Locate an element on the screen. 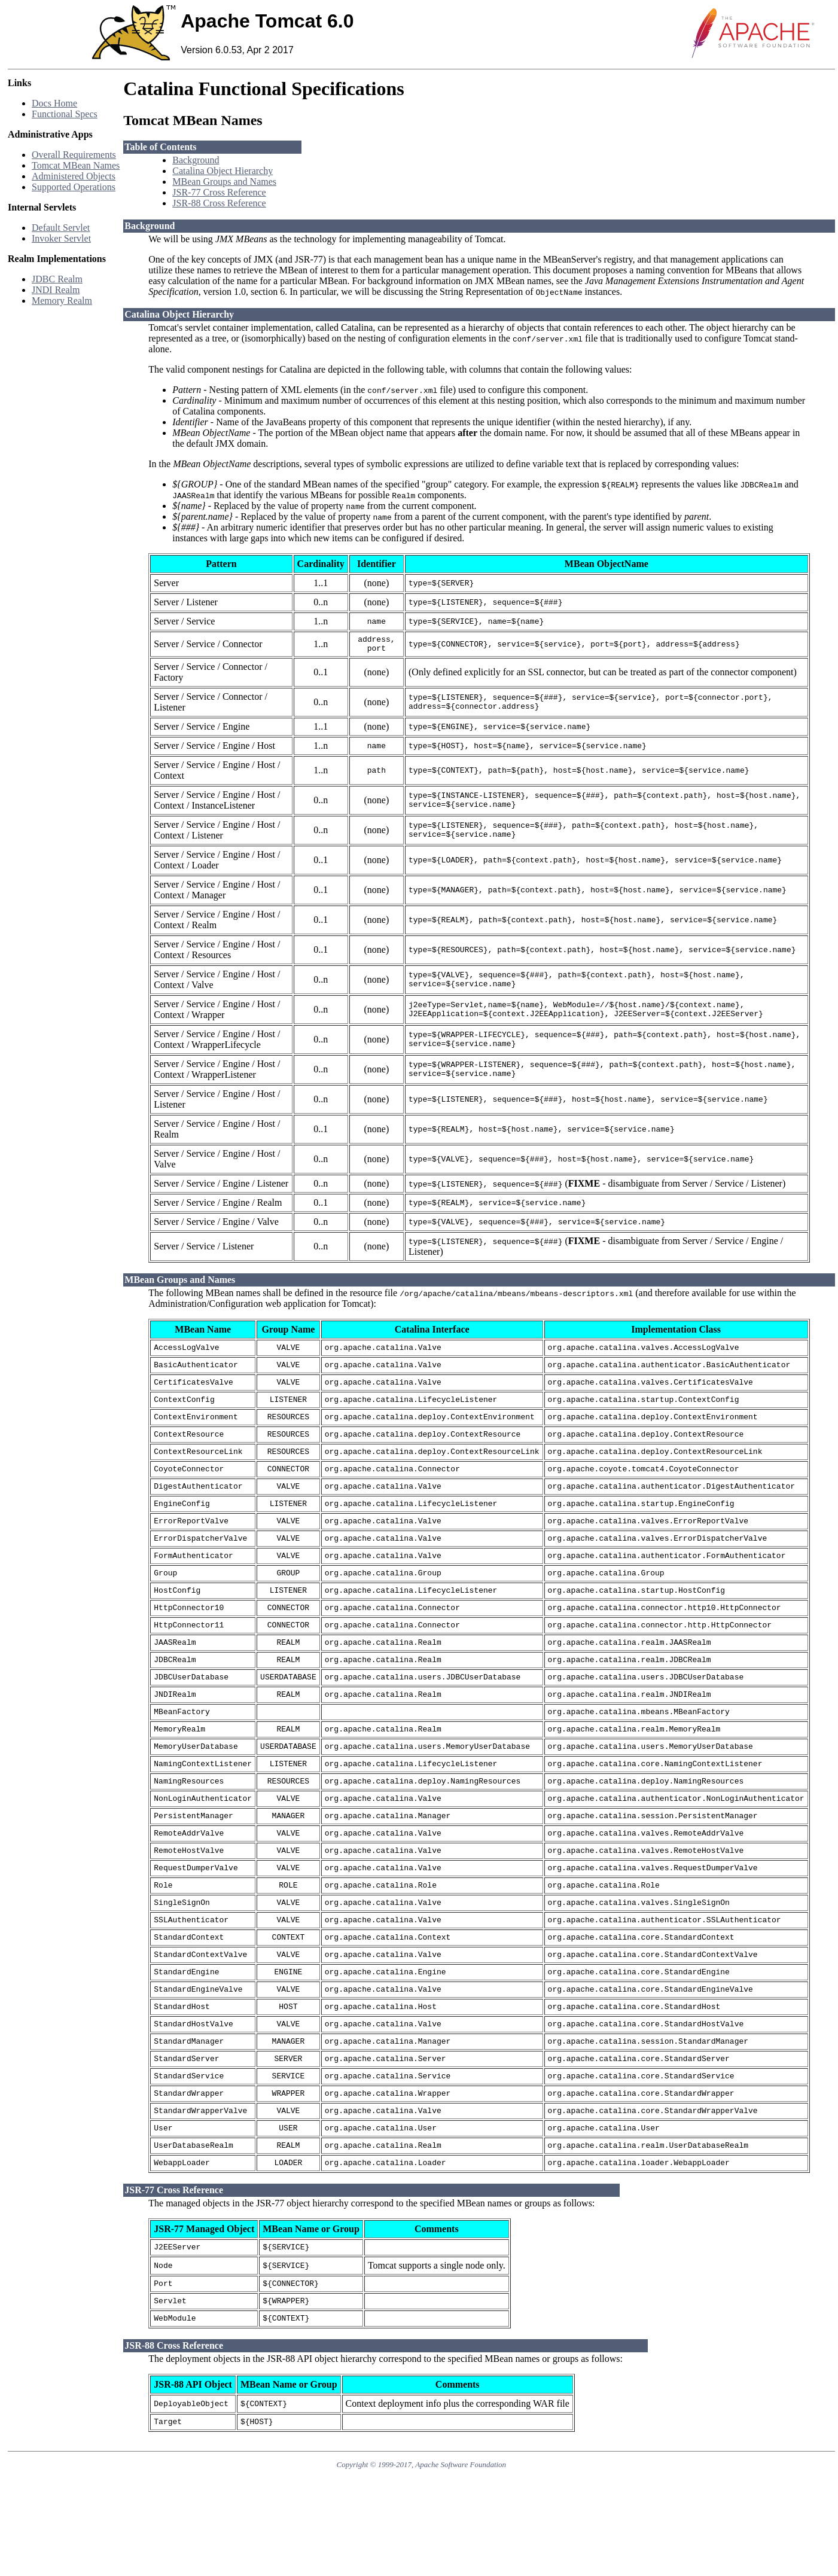 The width and height of the screenshot is (838, 2576). JNDI Realm is located at coordinates (56, 290).